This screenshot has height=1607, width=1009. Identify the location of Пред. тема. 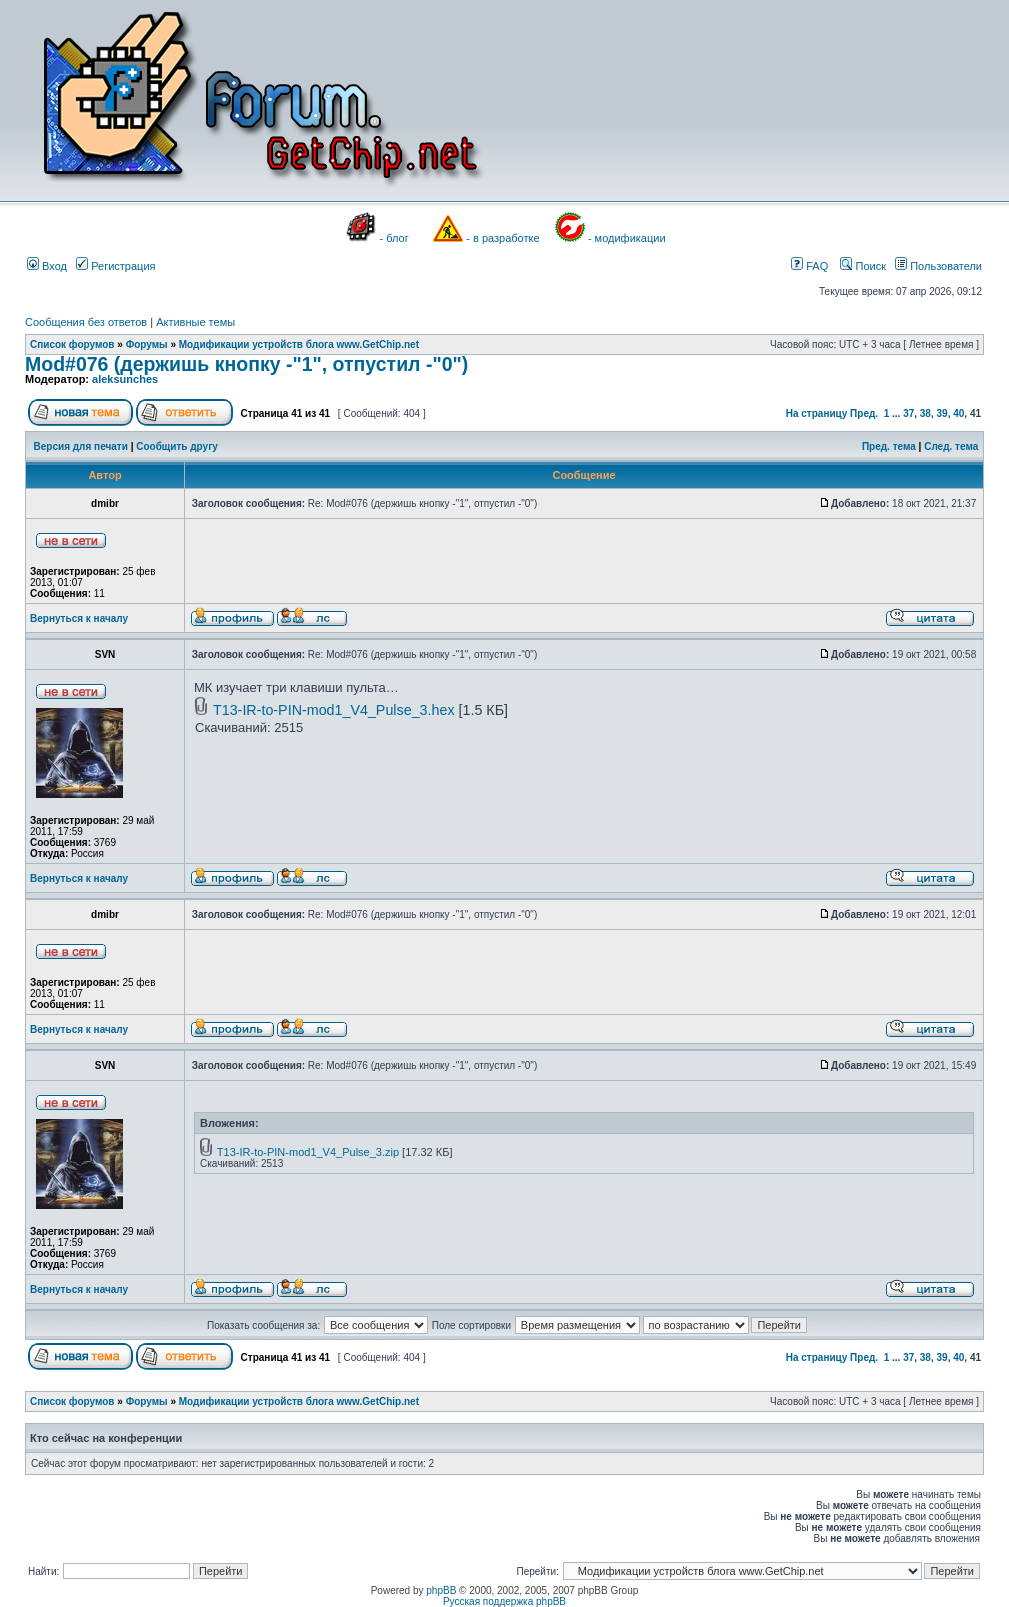
(889, 446).